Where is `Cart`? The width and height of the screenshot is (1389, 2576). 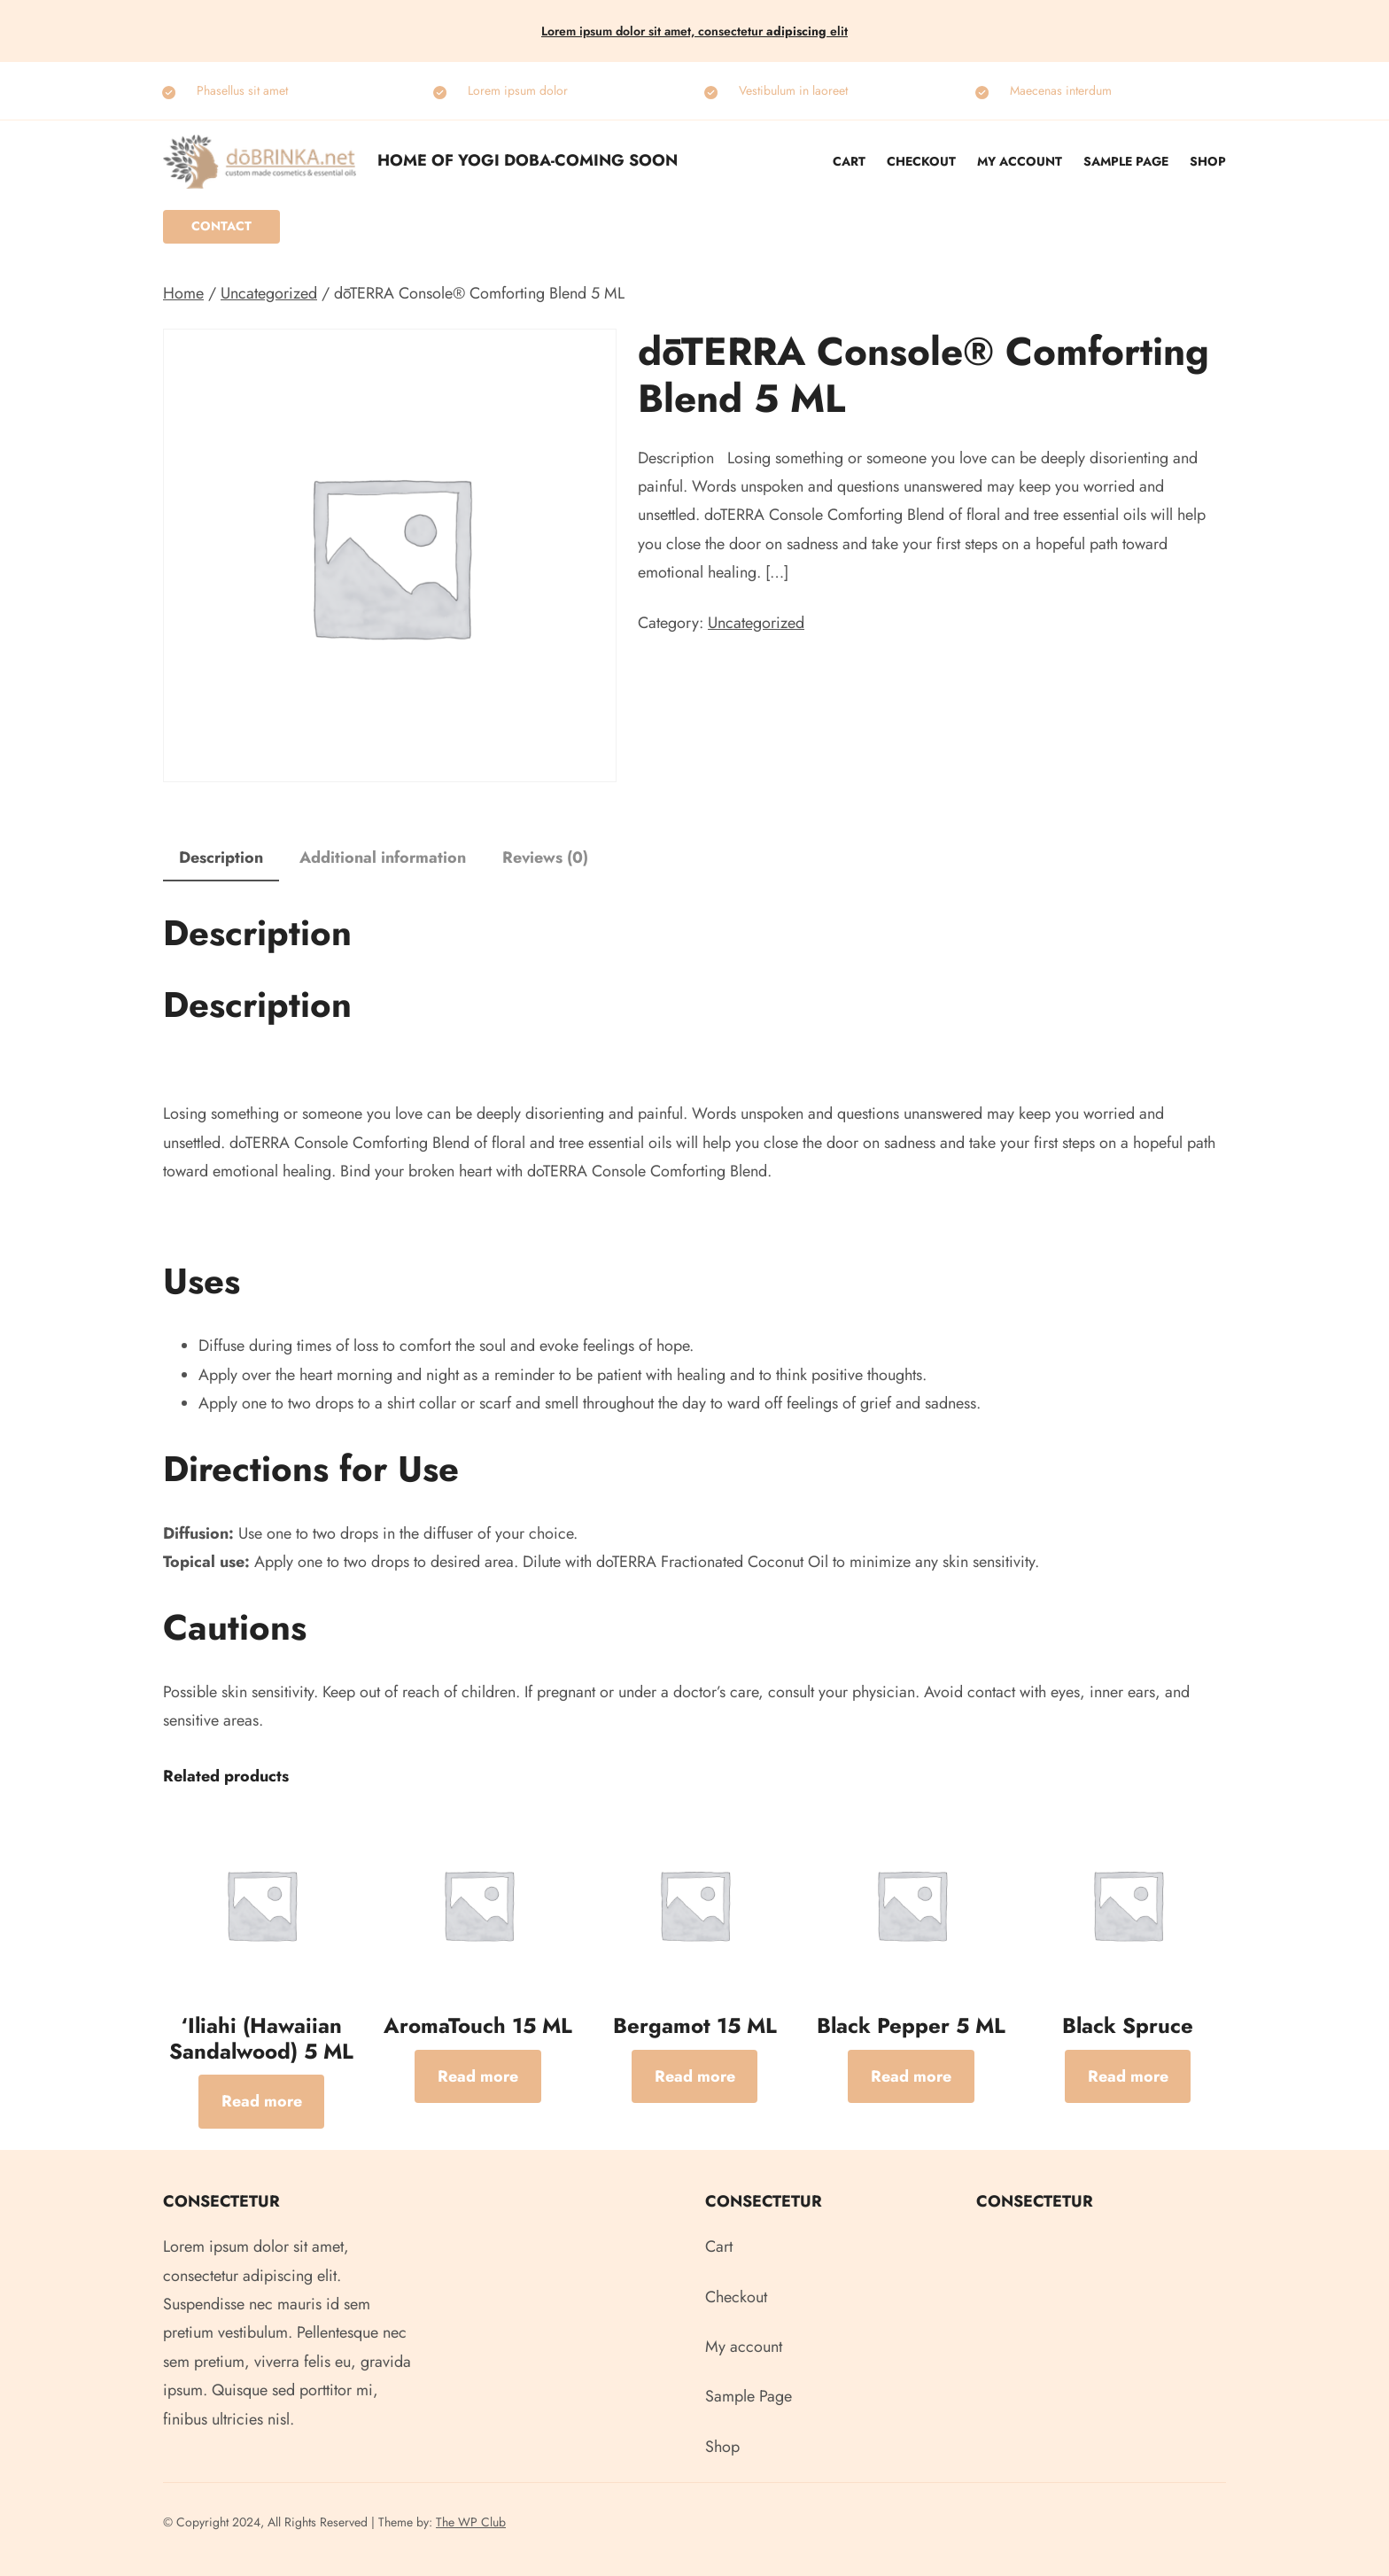 Cart is located at coordinates (849, 161).